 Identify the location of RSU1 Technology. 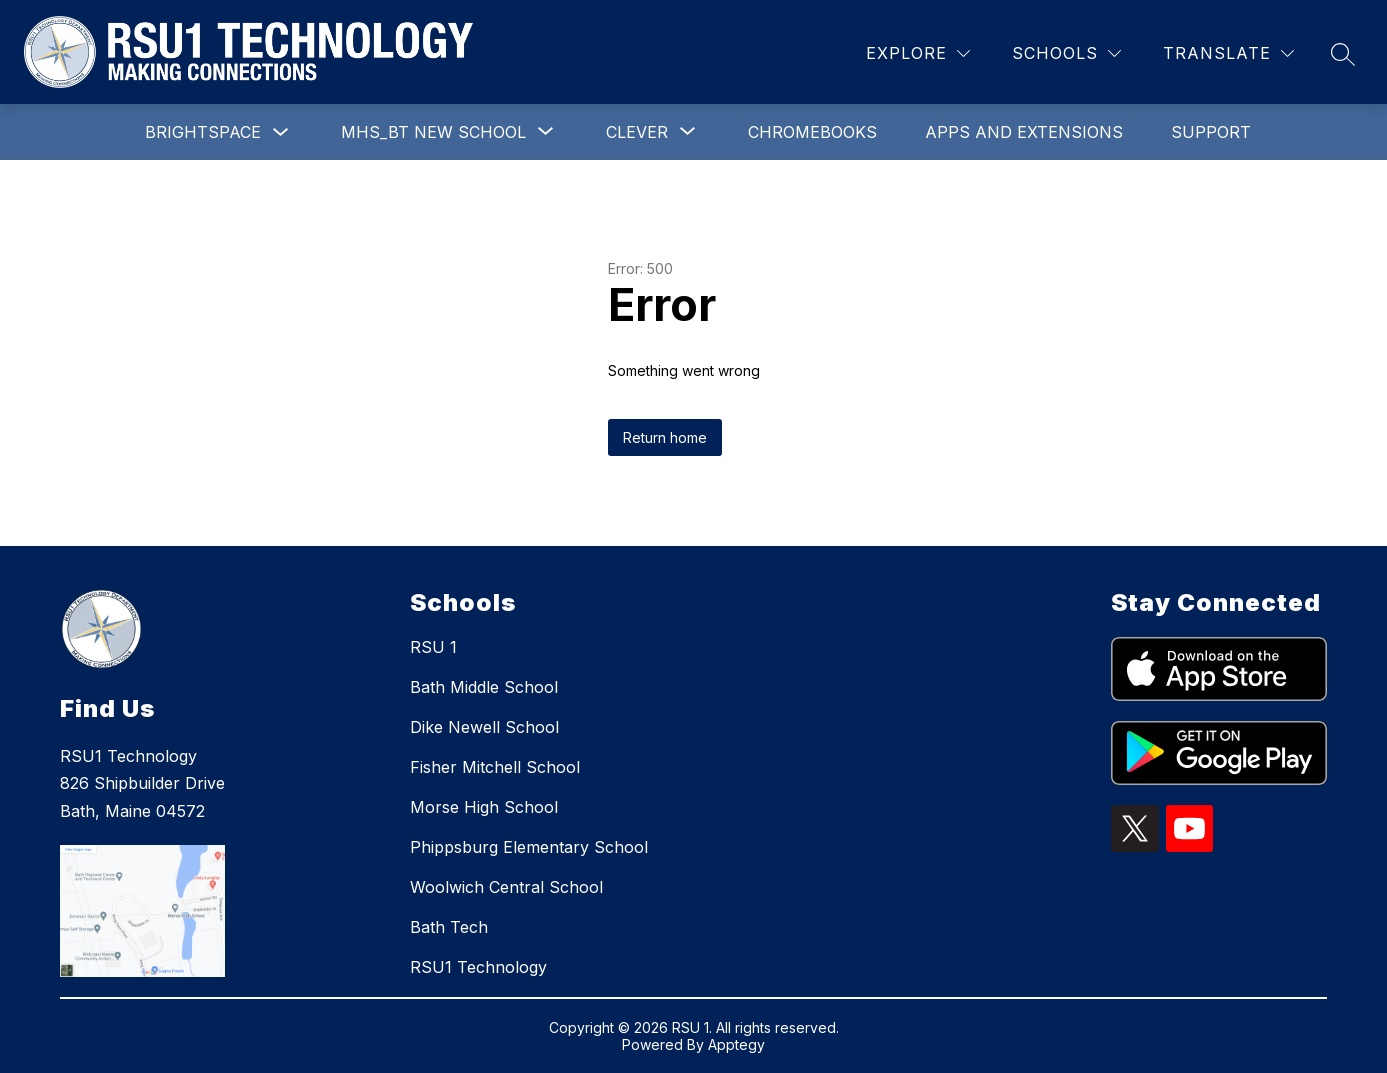
(478, 967).